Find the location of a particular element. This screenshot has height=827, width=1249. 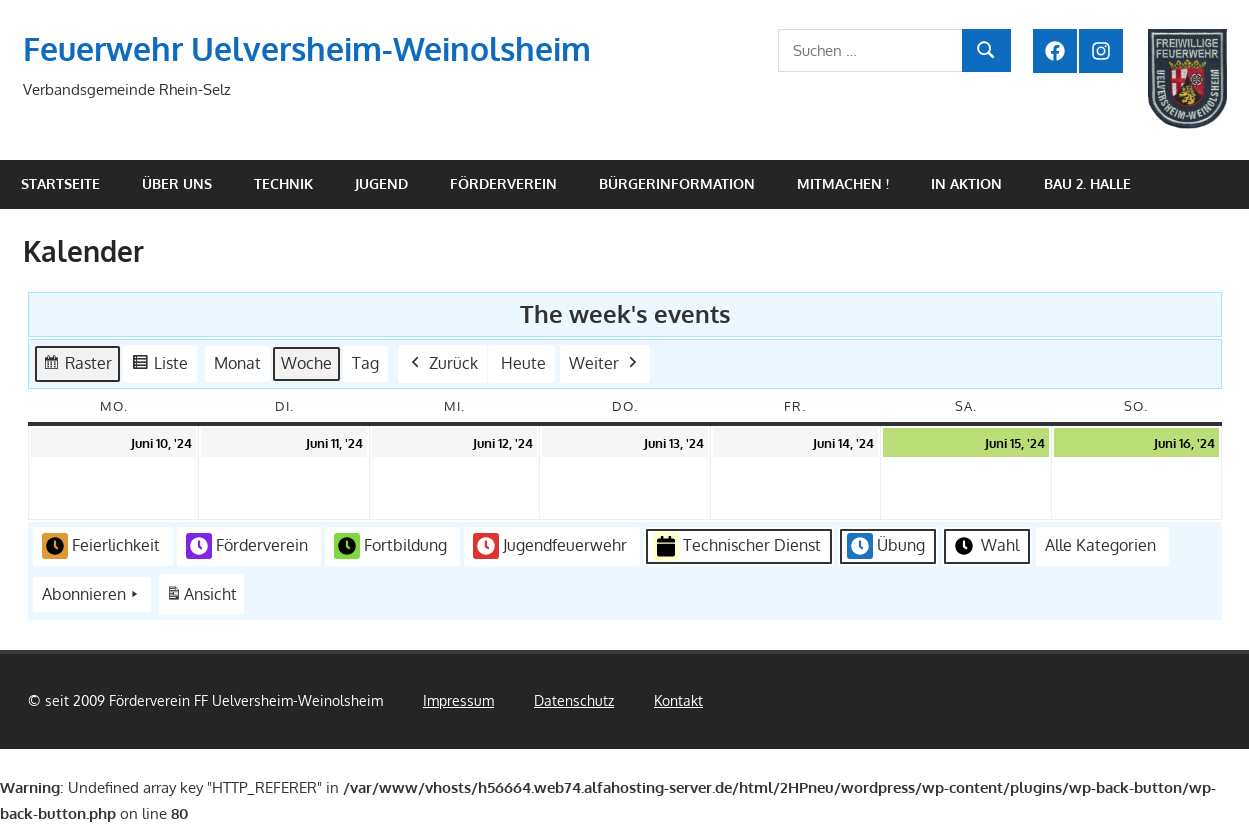

Mitmachen ! is located at coordinates (843, 183).